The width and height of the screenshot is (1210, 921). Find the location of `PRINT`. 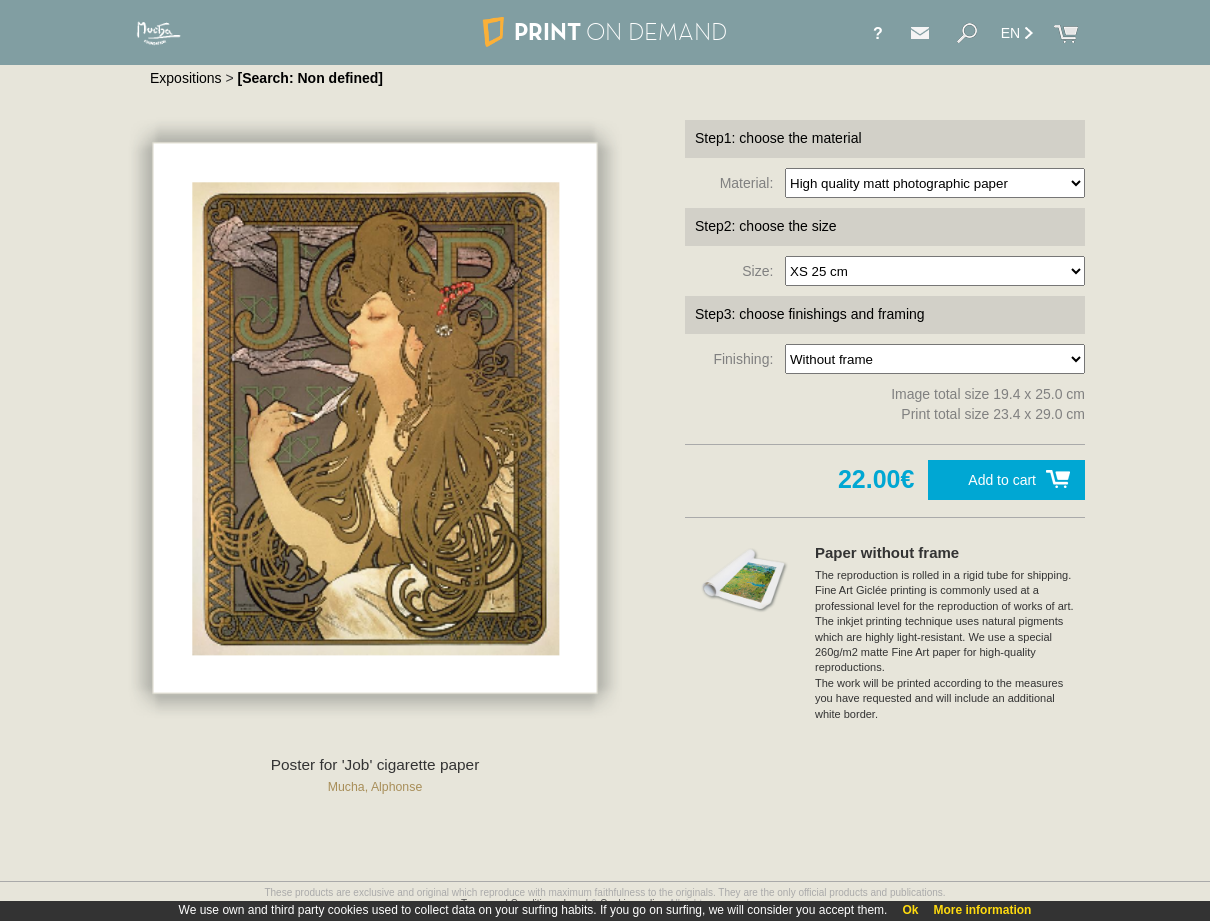

PRINT is located at coordinates (605, 31).